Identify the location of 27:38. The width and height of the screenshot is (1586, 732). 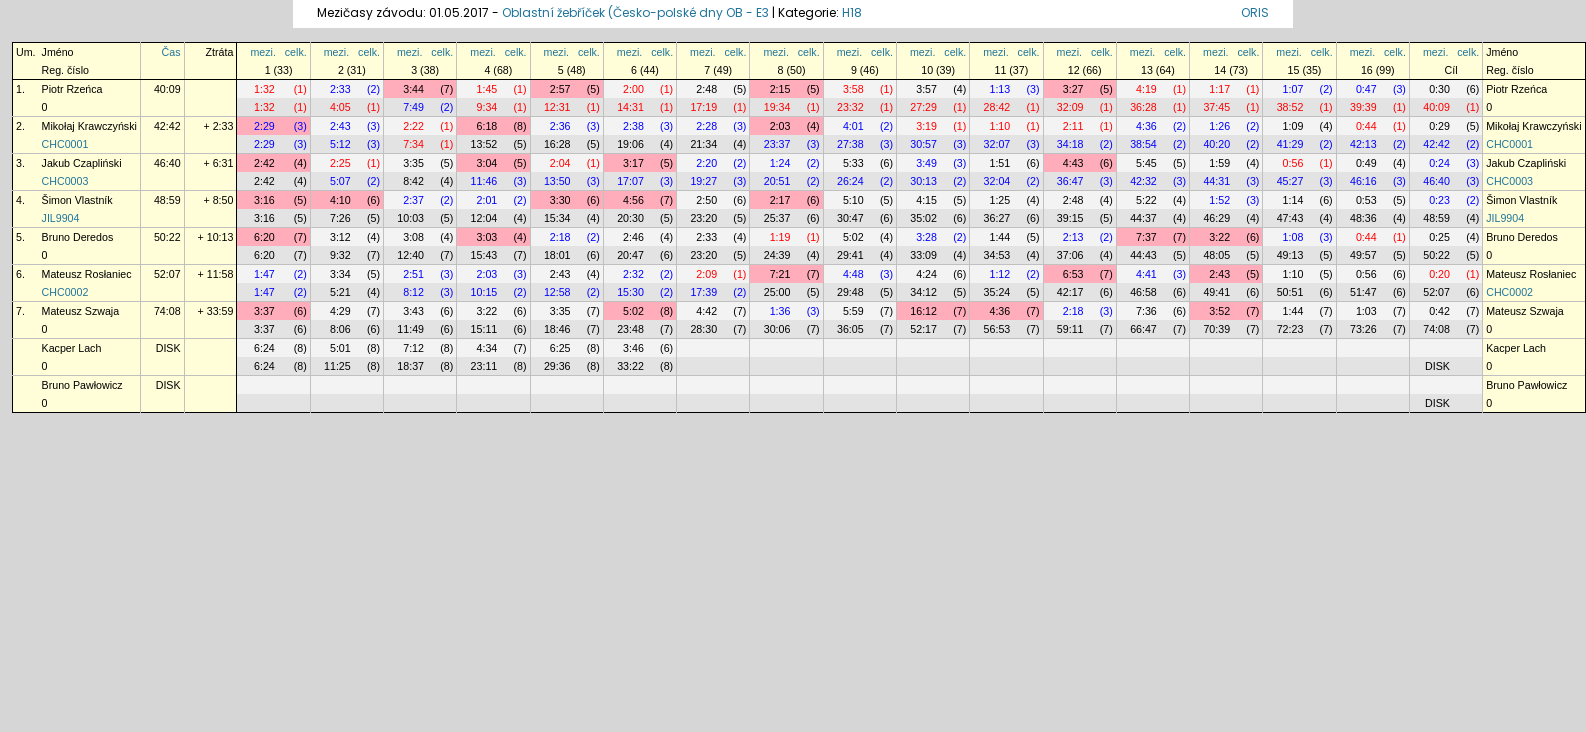
(850, 144).